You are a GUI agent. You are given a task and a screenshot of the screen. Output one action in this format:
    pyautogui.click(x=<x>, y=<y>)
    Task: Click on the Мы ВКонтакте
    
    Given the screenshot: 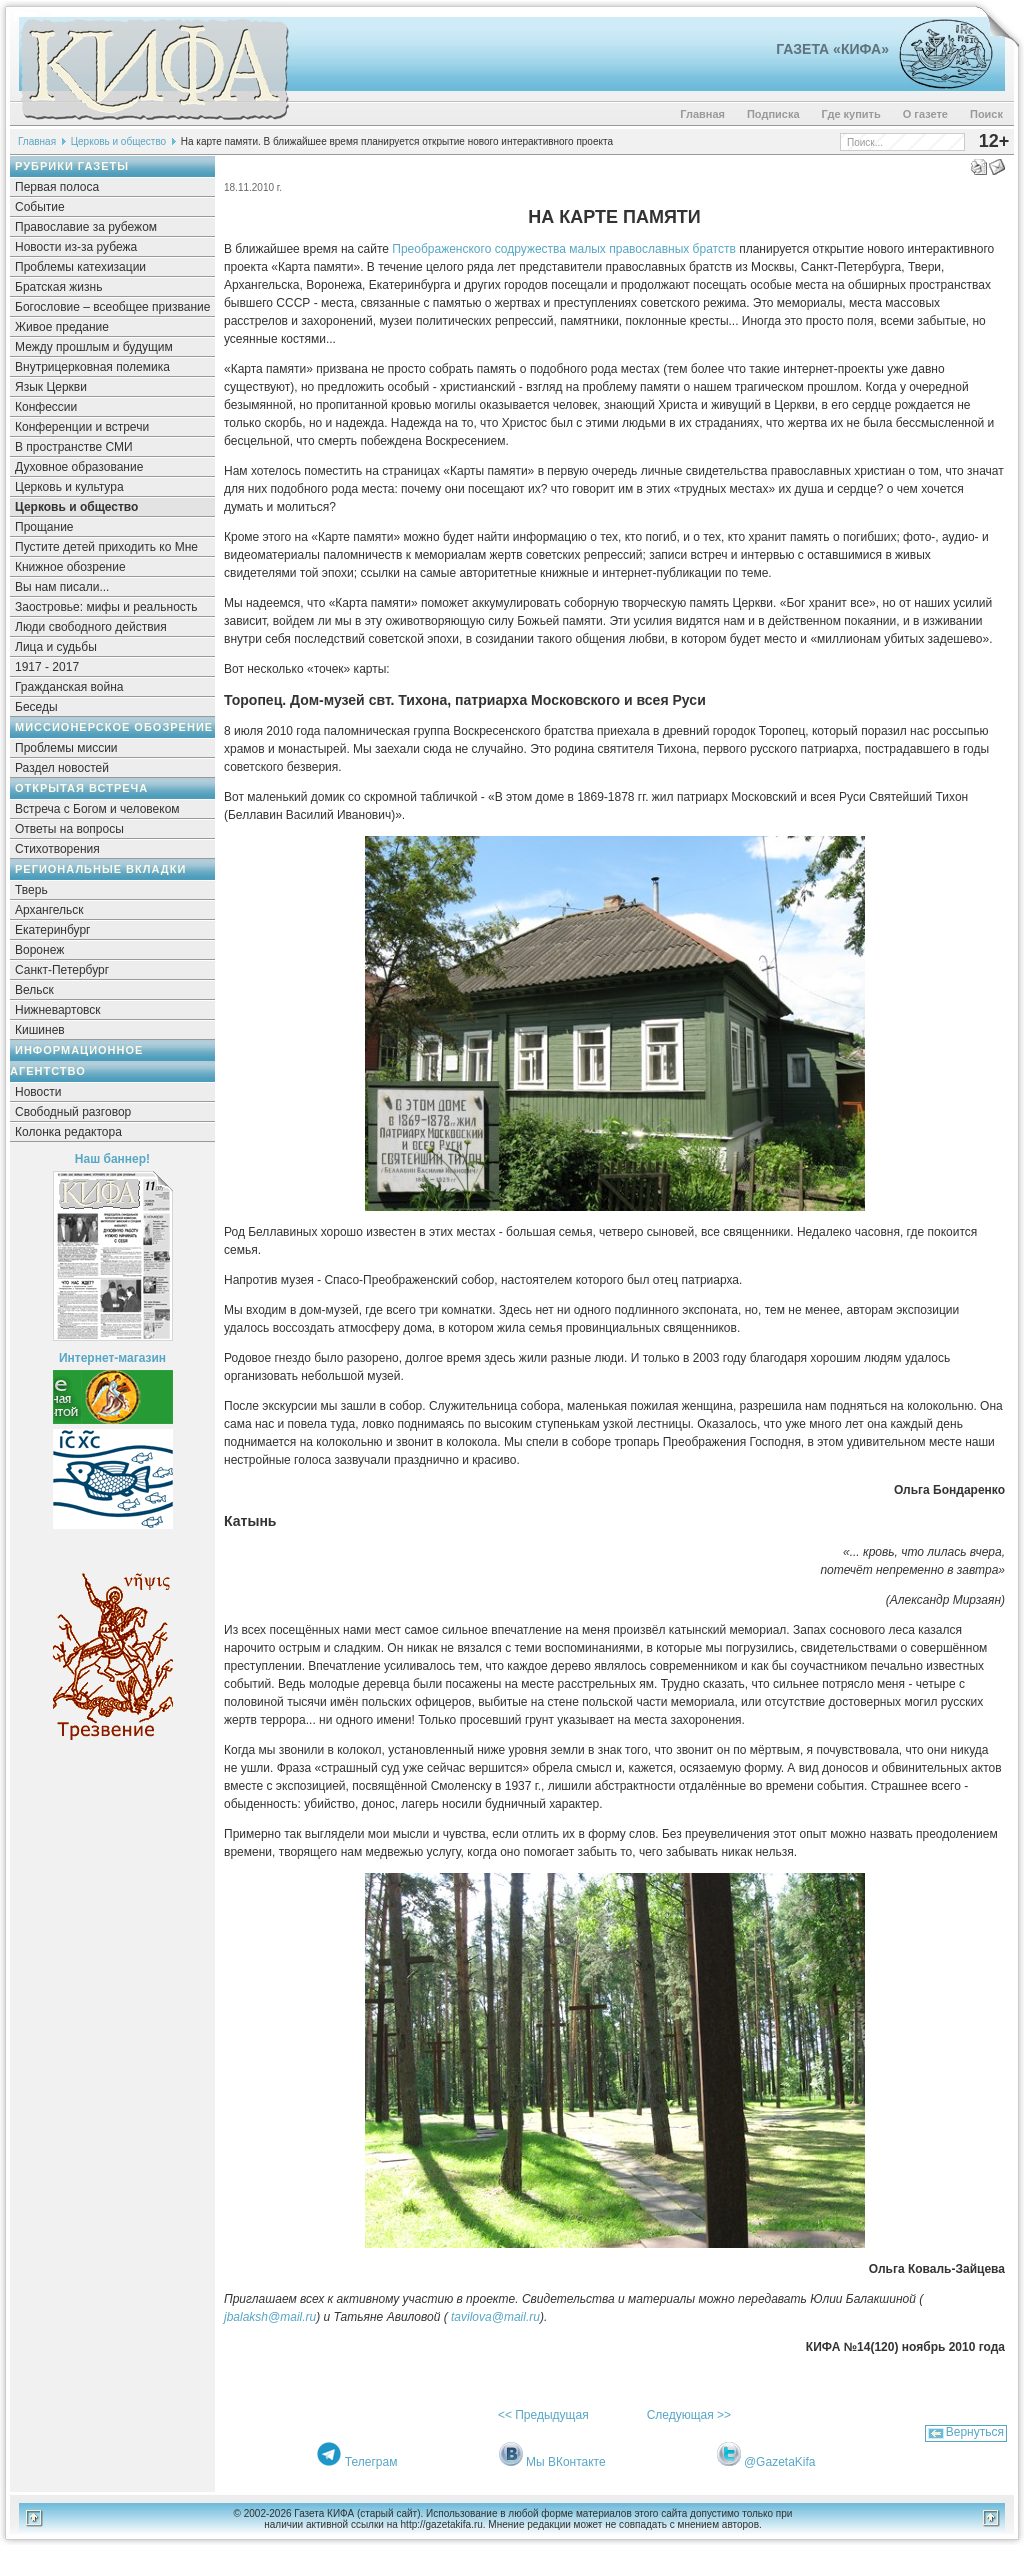 What is the action you would take?
    pyautogui.click(x=566, y=2462)
    